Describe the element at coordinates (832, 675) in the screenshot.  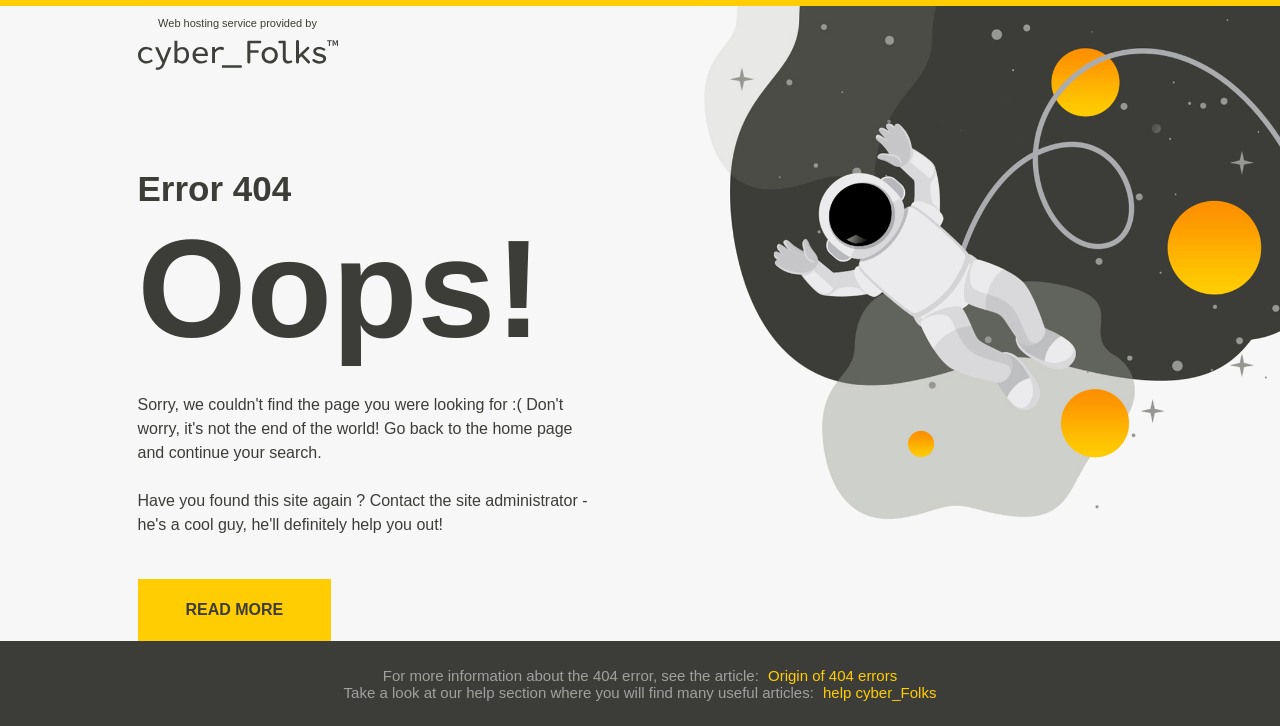
I see `Origin of 404 errors` at that location.